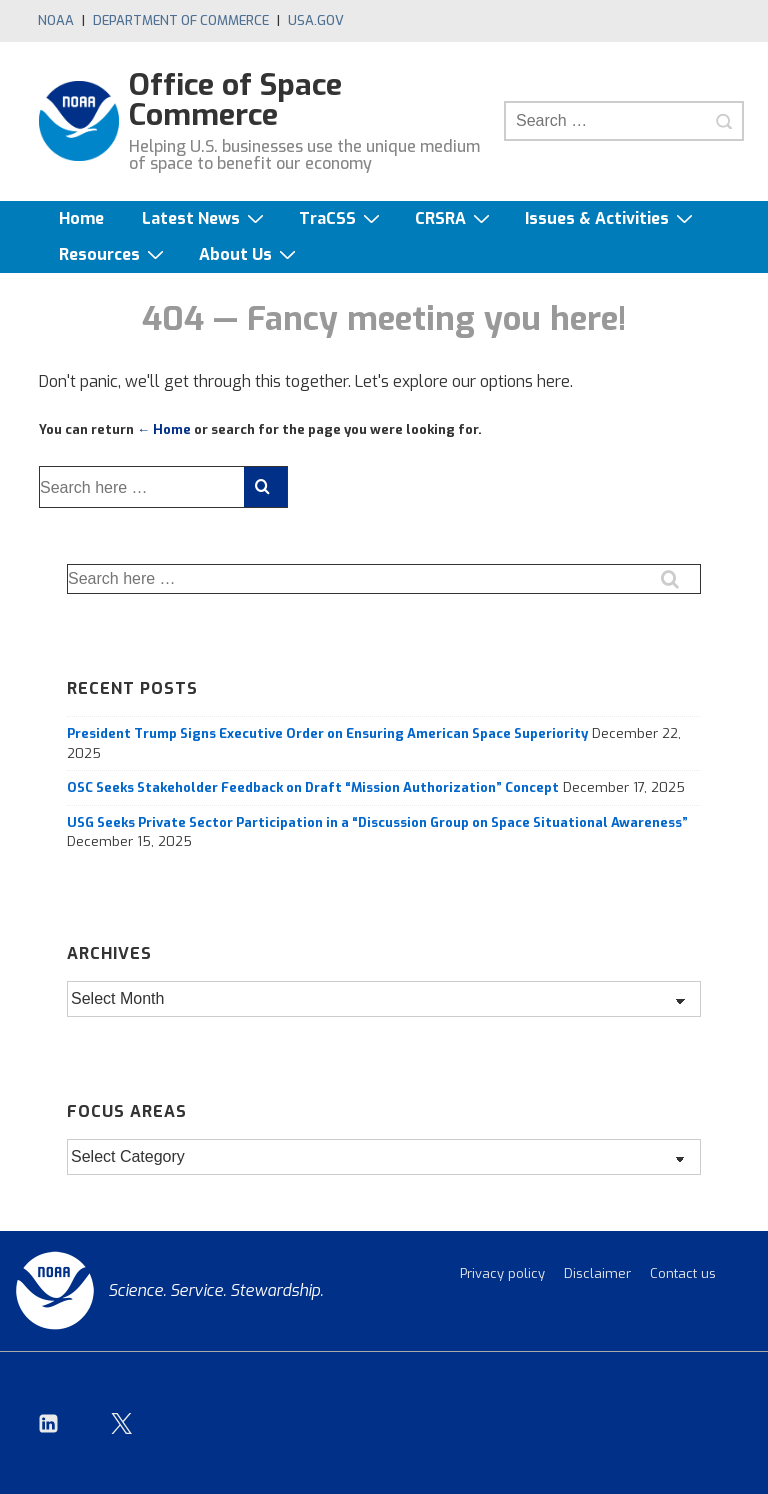 This screenshot has height=1494, width=768. What do you see at coordinates (114, 254) in the screenshot?
I see `Resources` at bounding box center [114, 254].